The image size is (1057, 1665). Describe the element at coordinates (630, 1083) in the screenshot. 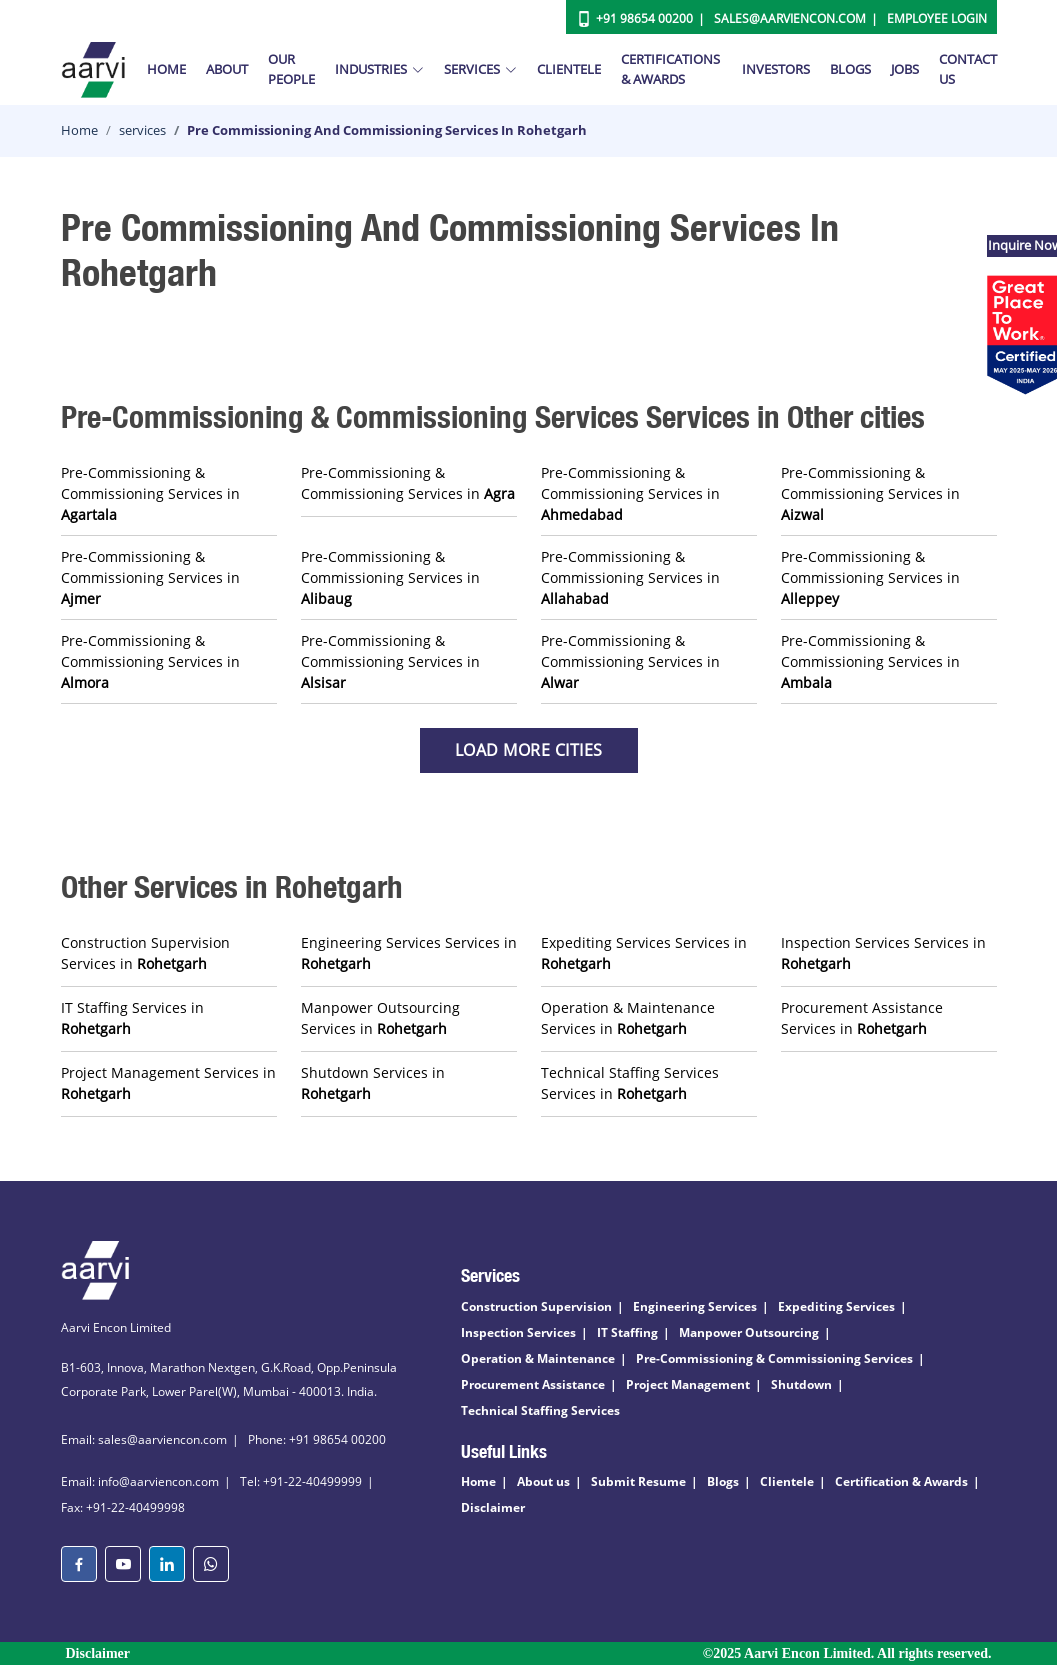

I see `Technical Staffing Services Services in` at that location.